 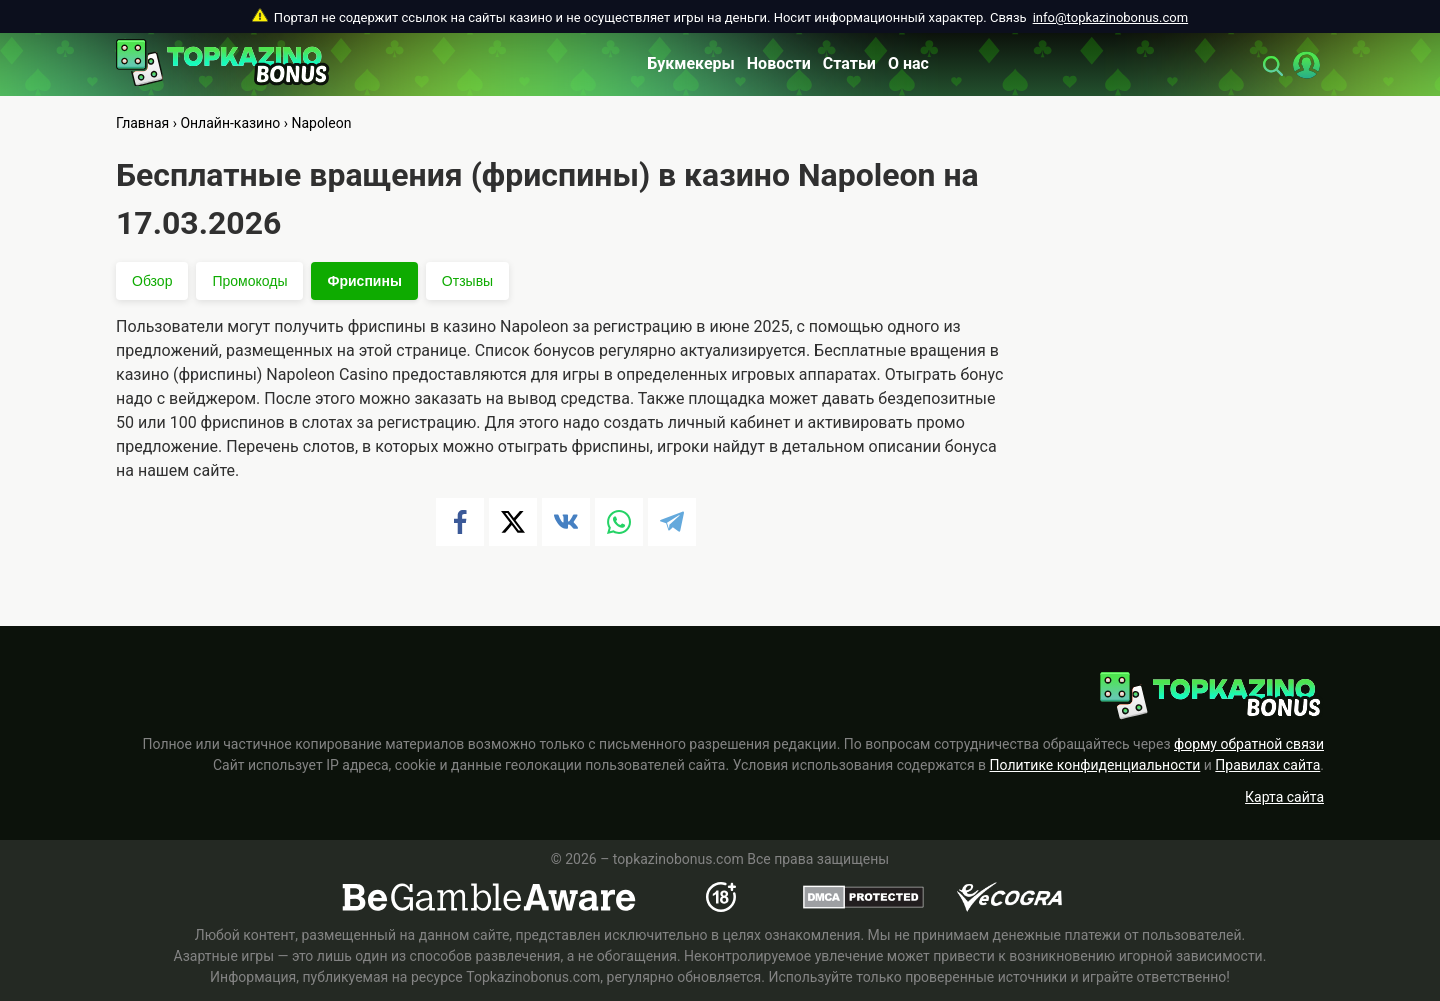 What do you see at coordinates (691, 63) in the screenshot?
I see `Букмекеры` at bounding box center [691, 63].